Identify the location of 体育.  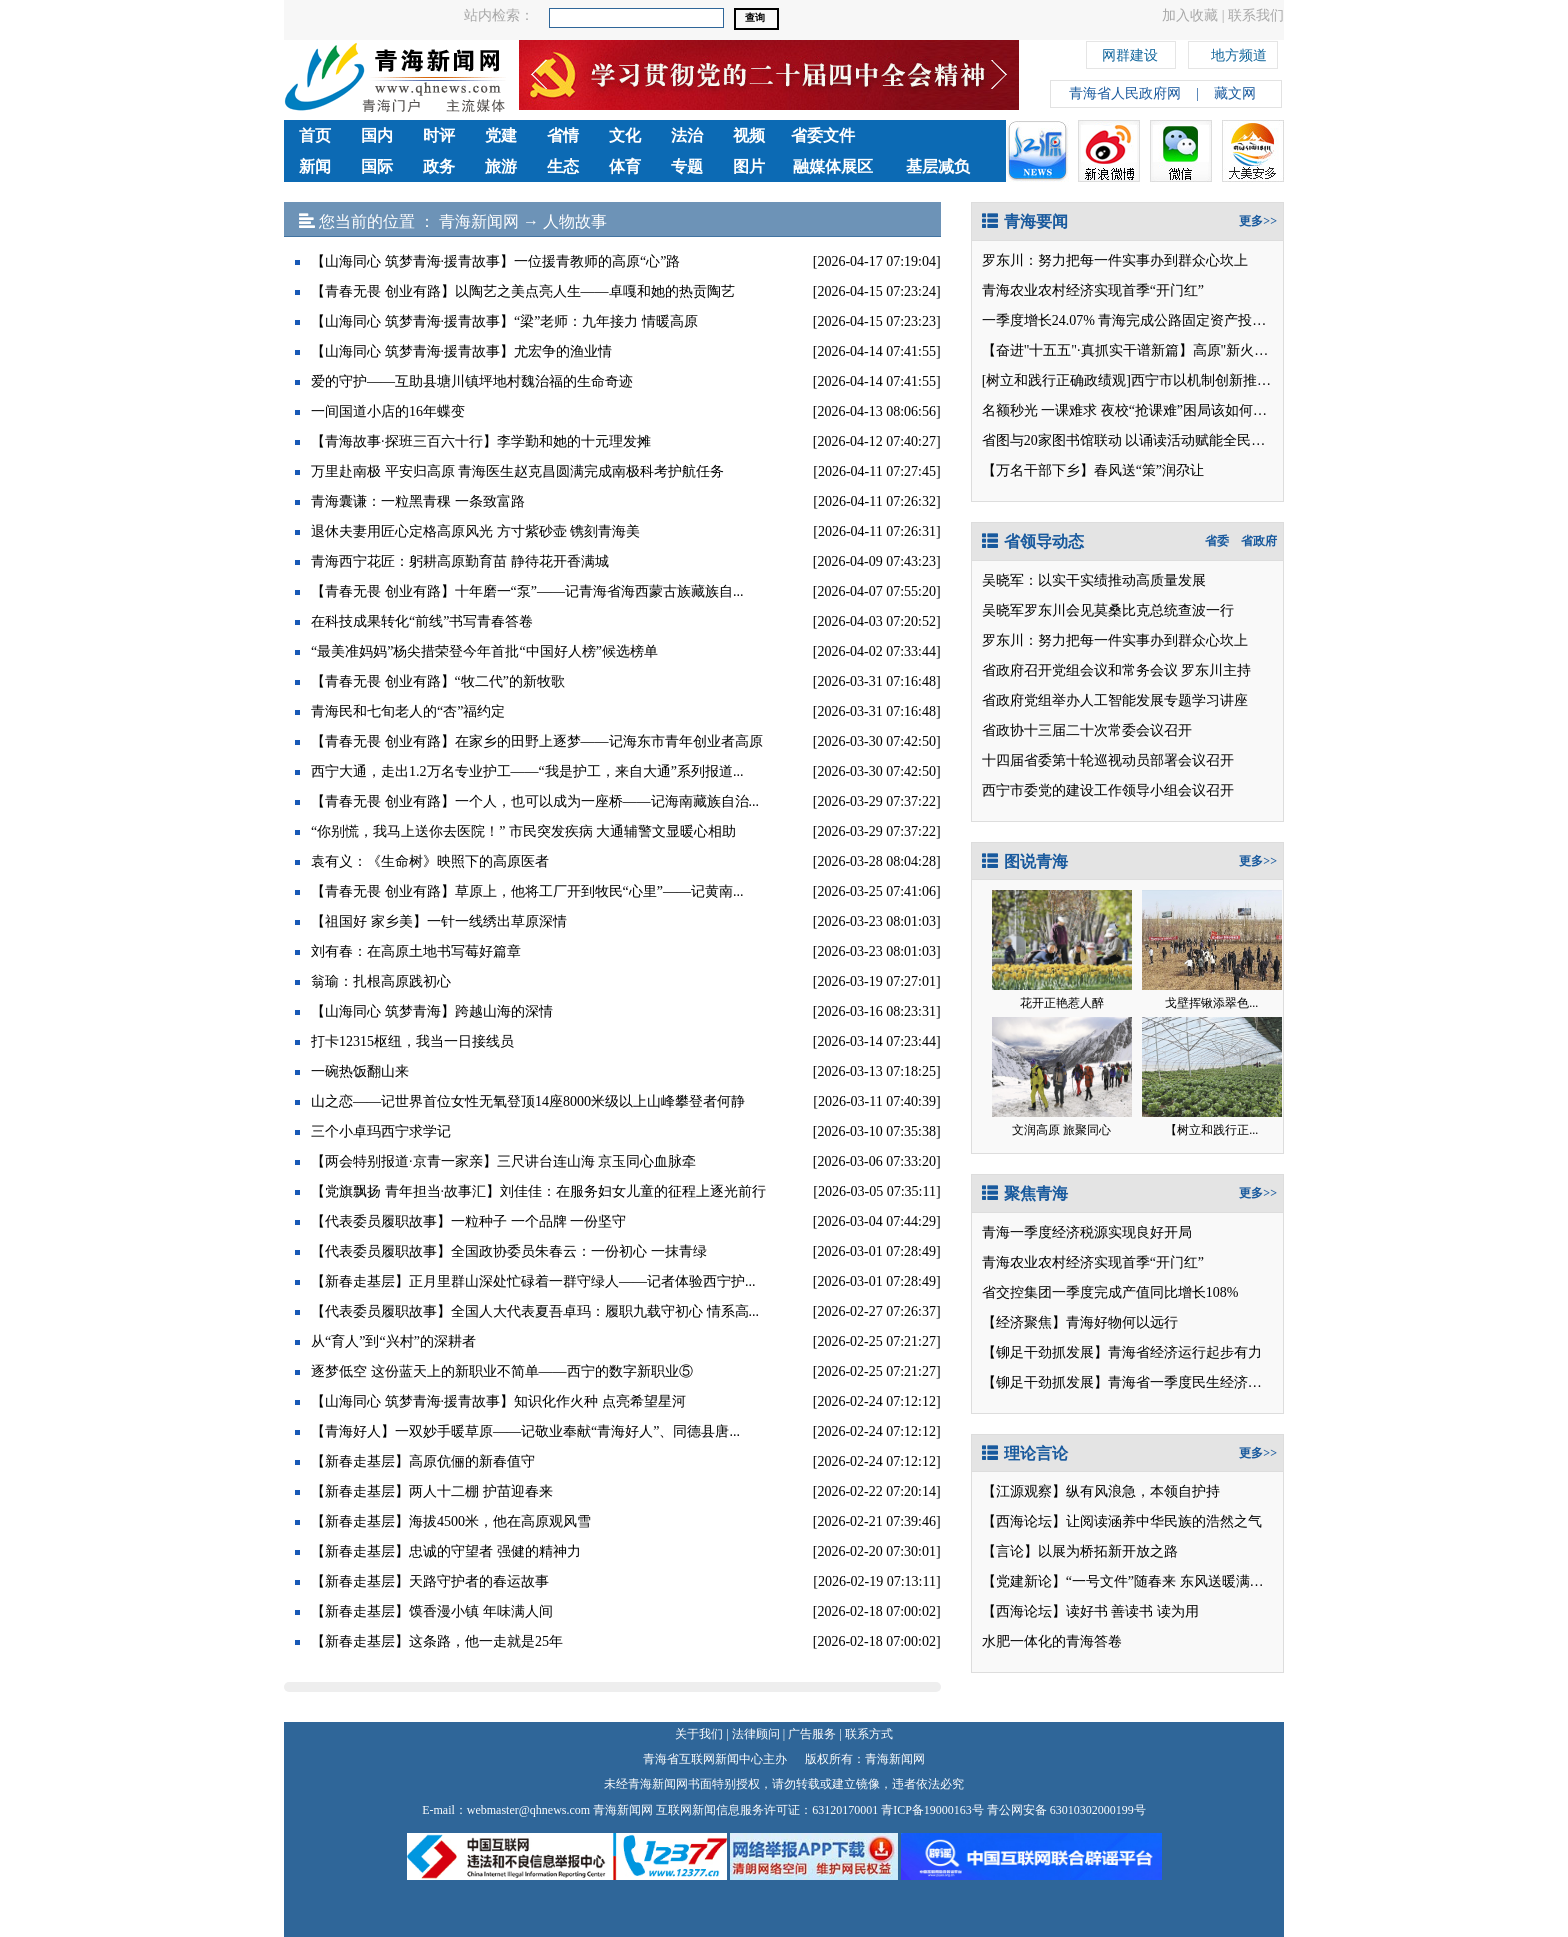
(625, 166).